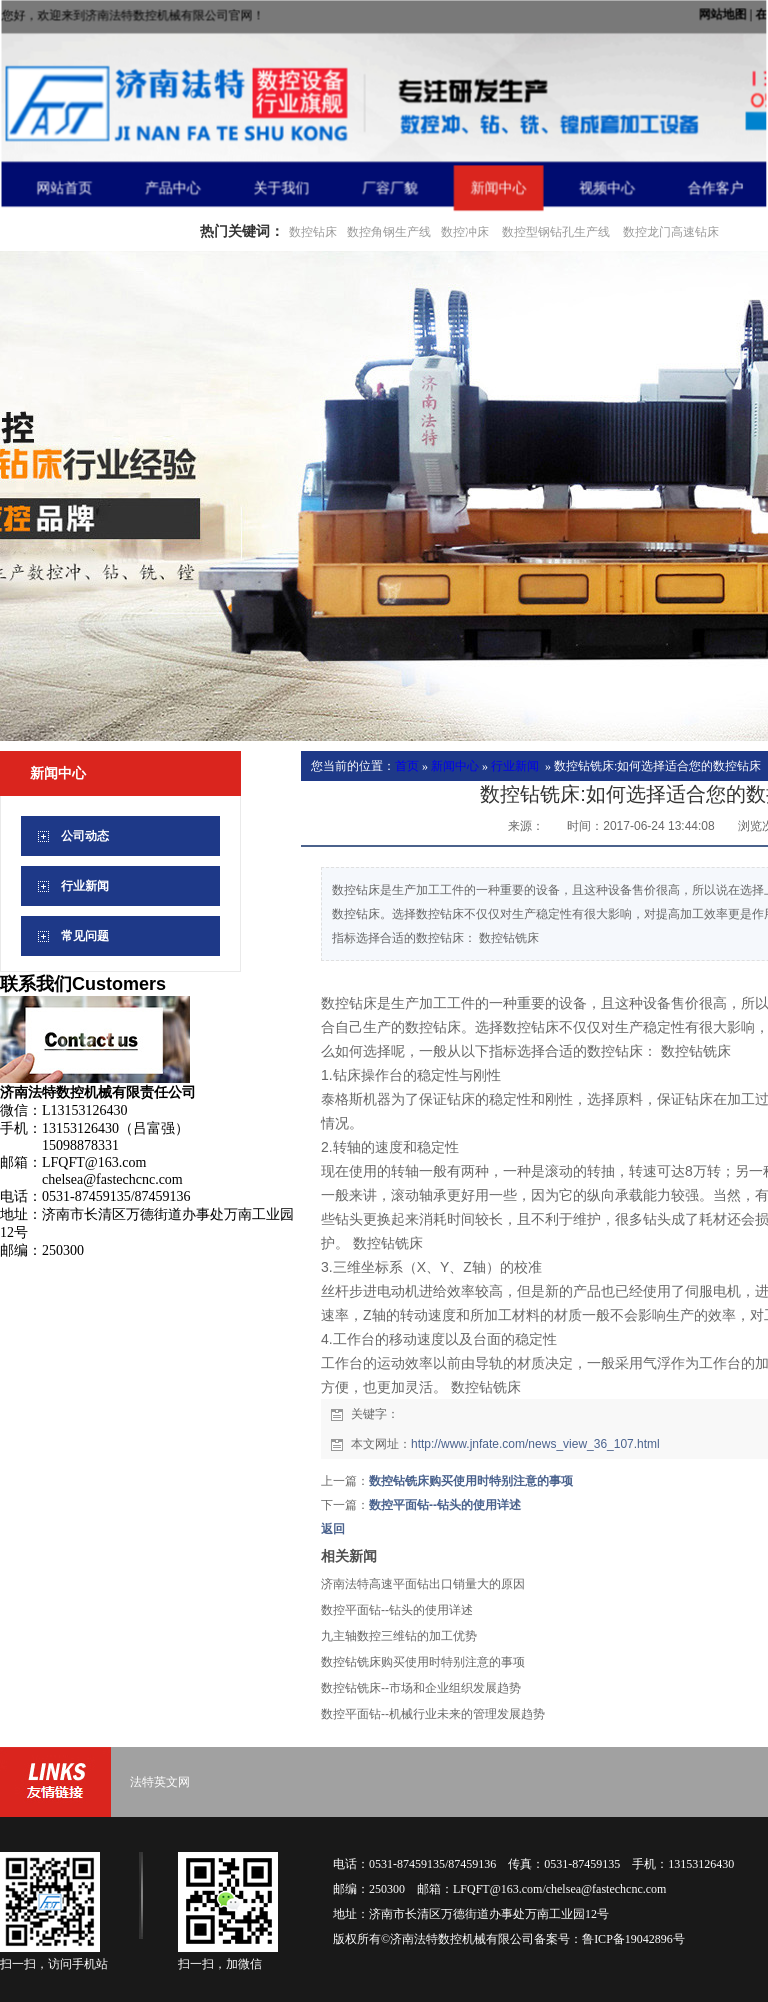 Image resolution: width=768 pixels, height=2002 pixels. I want to click on 返回, so click(333, 1529).